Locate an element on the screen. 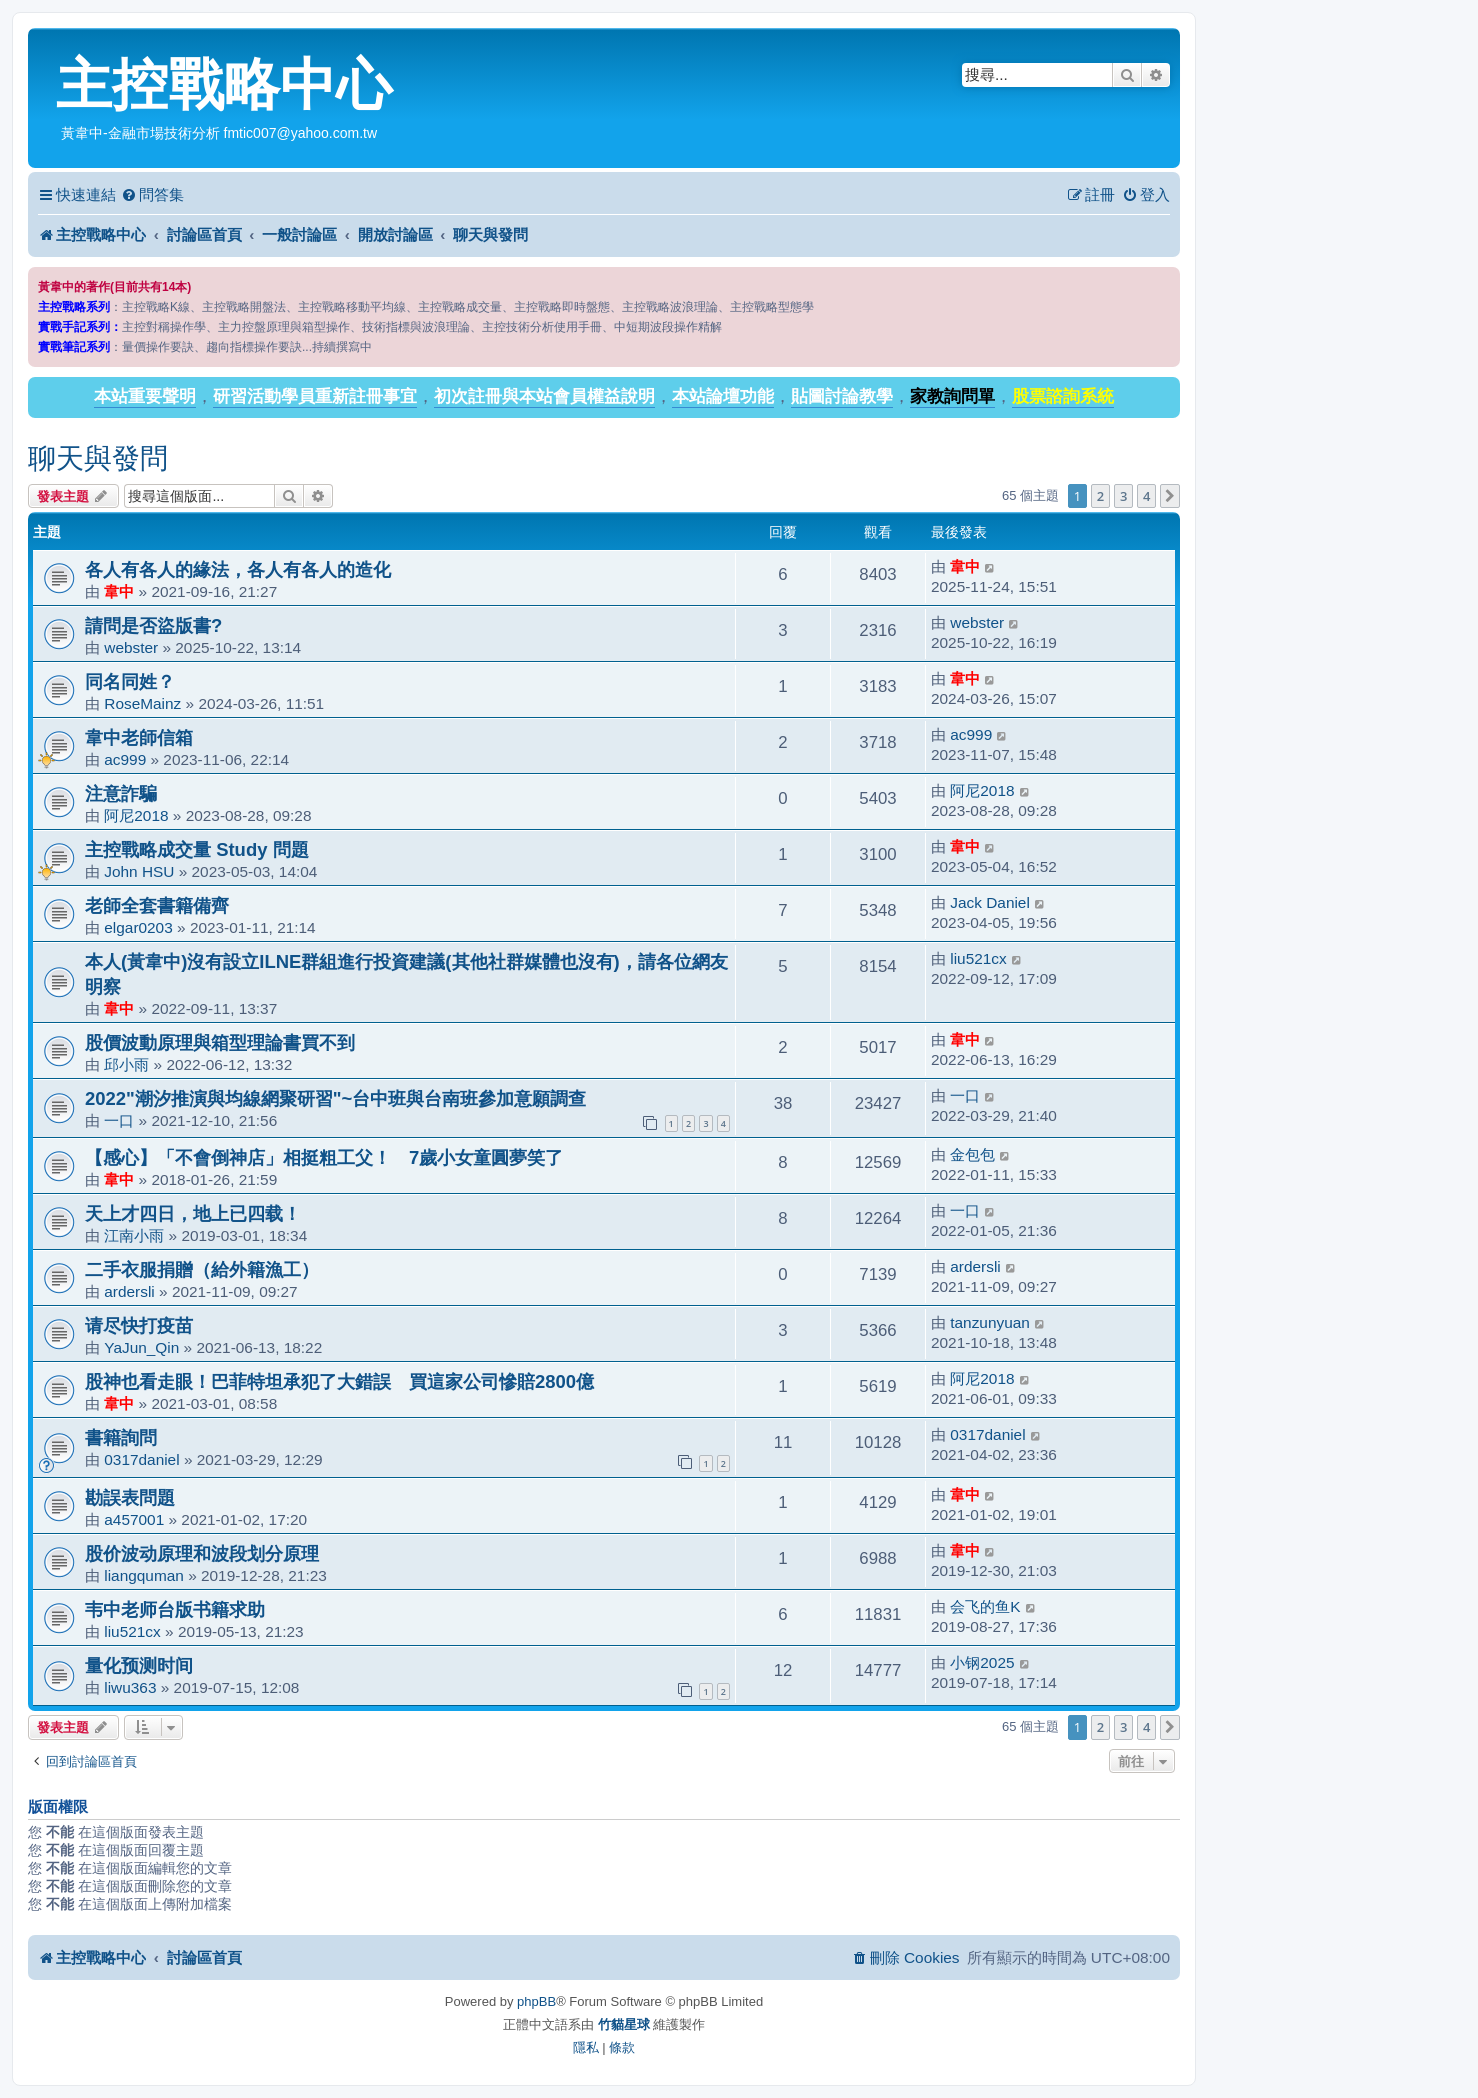 Image resolution: width=1478 pixels, height=2098 pixels. 江南小雨 is located at coordinates (134, 1235).